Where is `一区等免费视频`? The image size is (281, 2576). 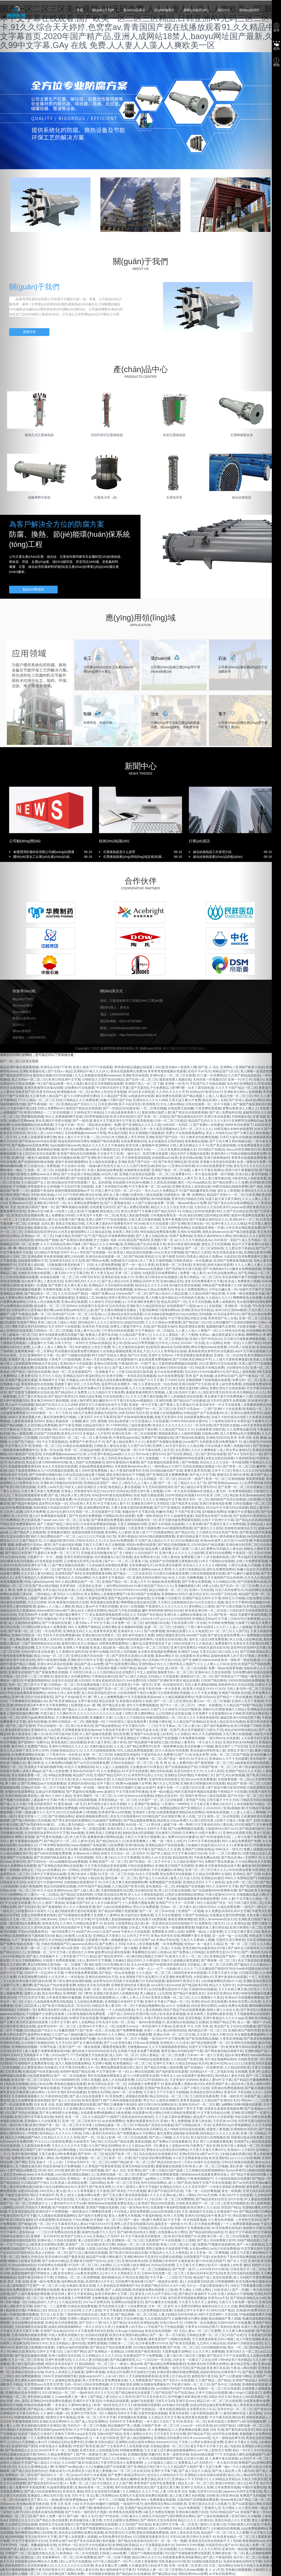
一区等免费视频 is located at coordinates (171, 1944).